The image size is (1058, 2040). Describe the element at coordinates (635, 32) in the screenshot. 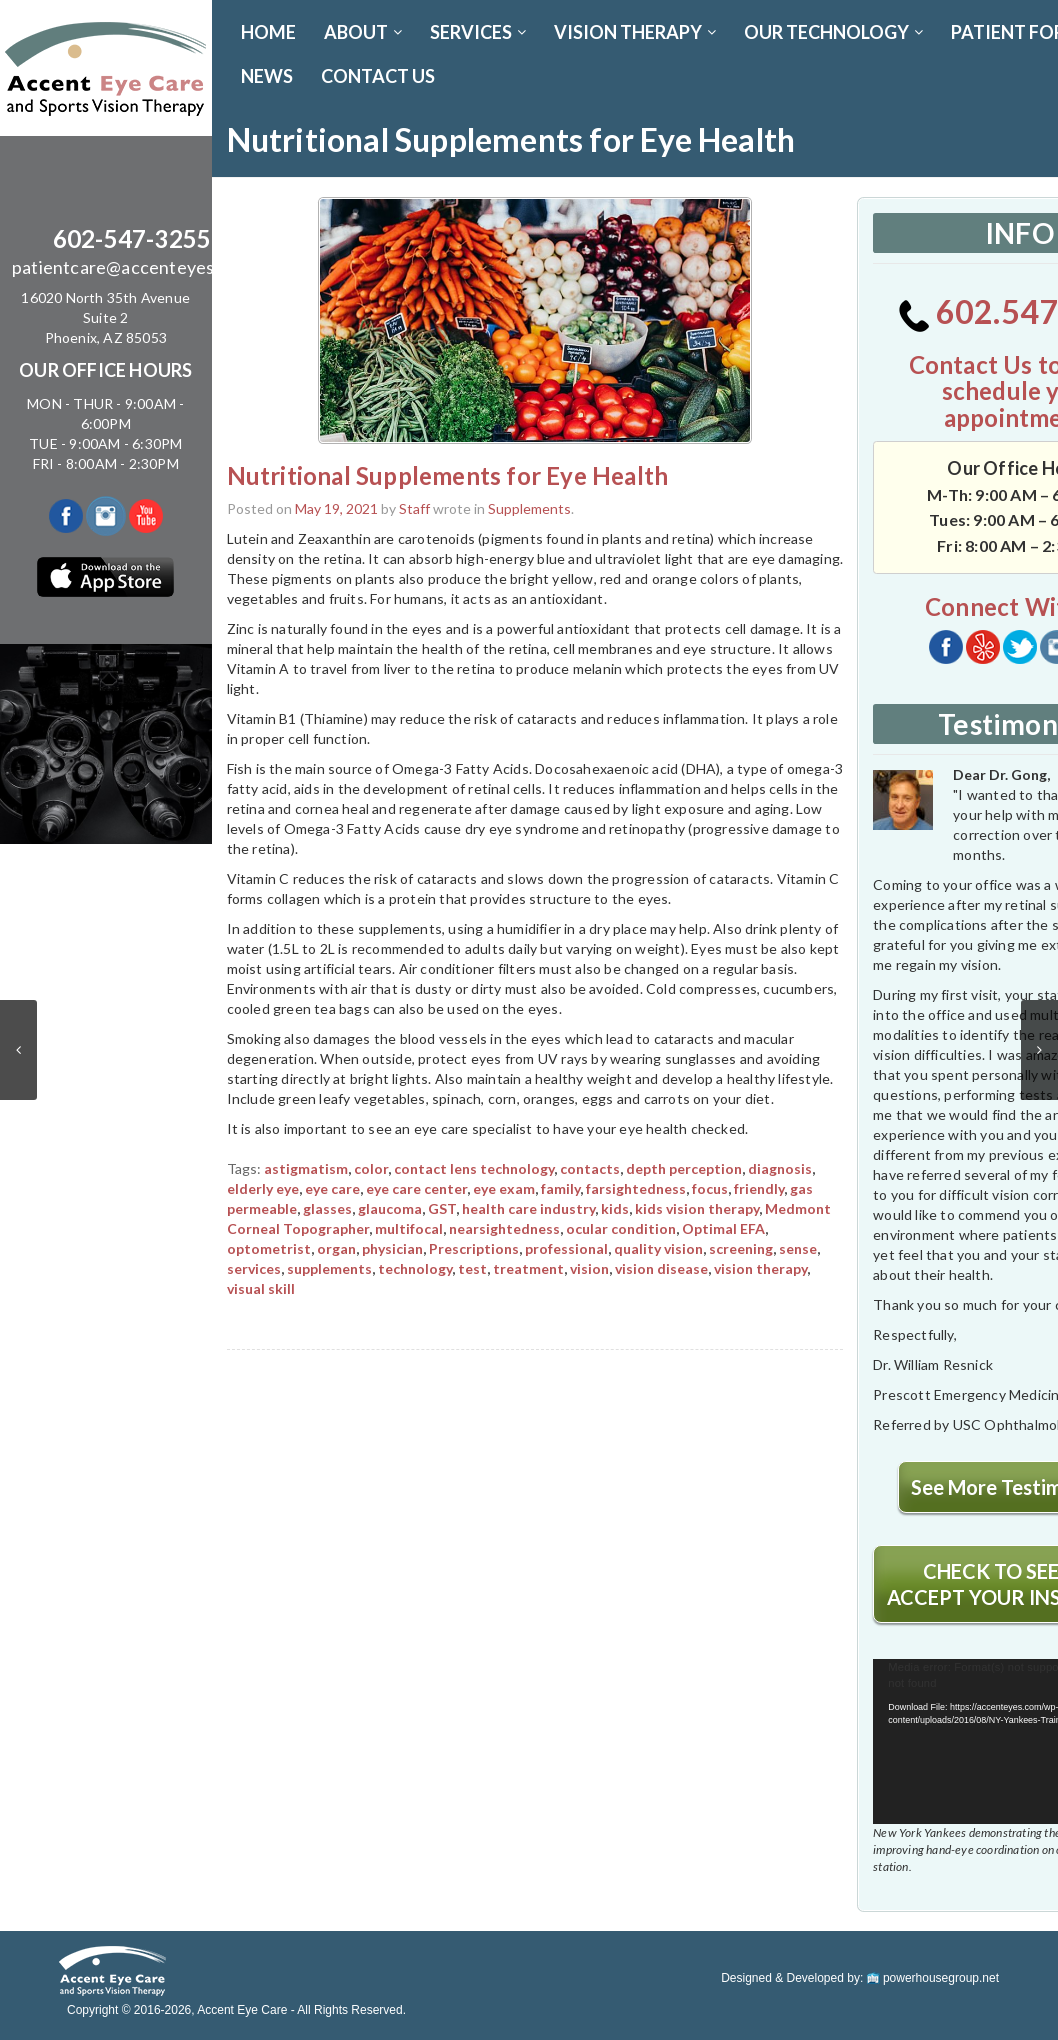

I see `VISION THERAPY` at that location.